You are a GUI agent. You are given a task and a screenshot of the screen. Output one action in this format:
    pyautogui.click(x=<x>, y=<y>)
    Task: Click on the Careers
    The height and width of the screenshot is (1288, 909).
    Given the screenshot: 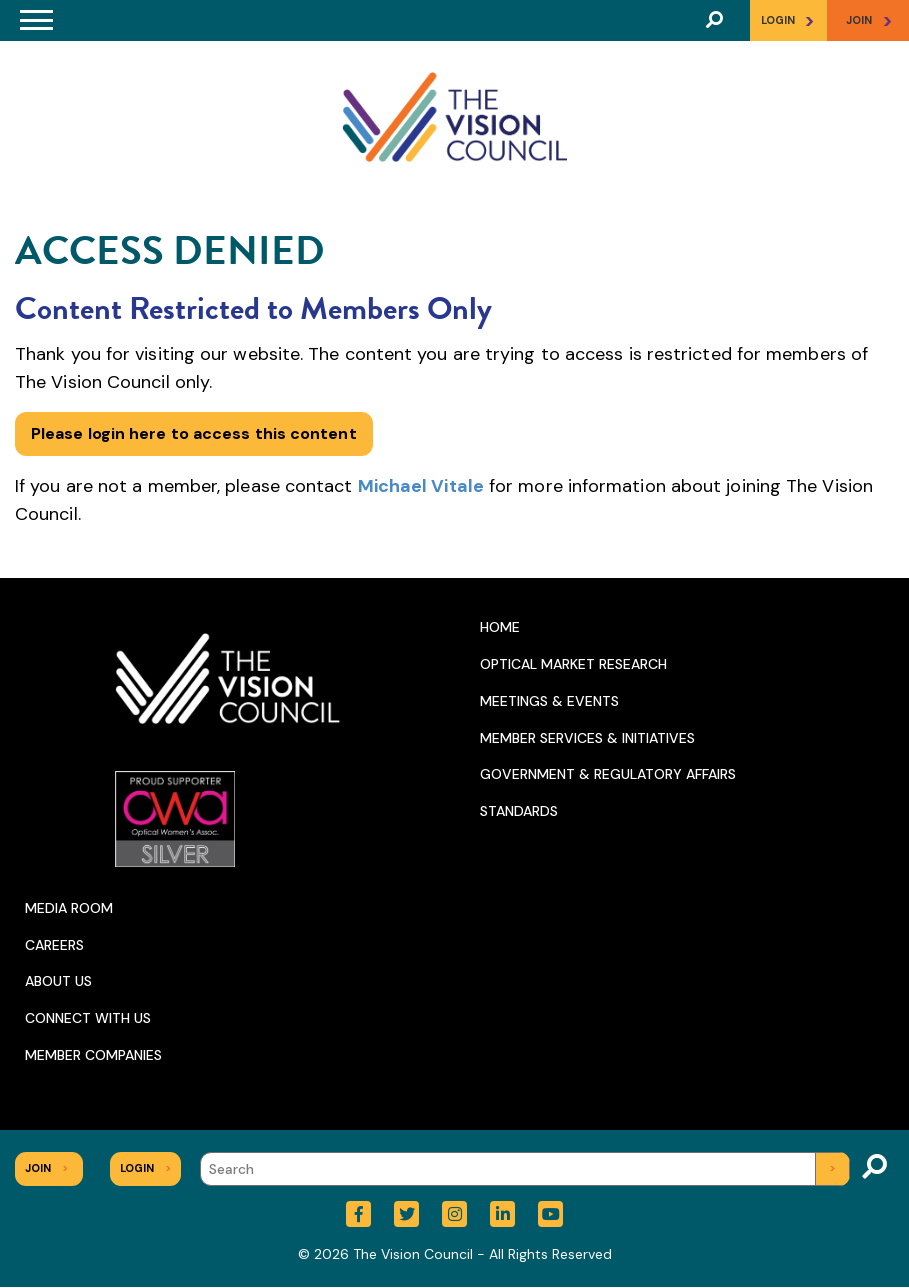 What is the action you would take?
    pyautogui.click(x=54, y=945)
    